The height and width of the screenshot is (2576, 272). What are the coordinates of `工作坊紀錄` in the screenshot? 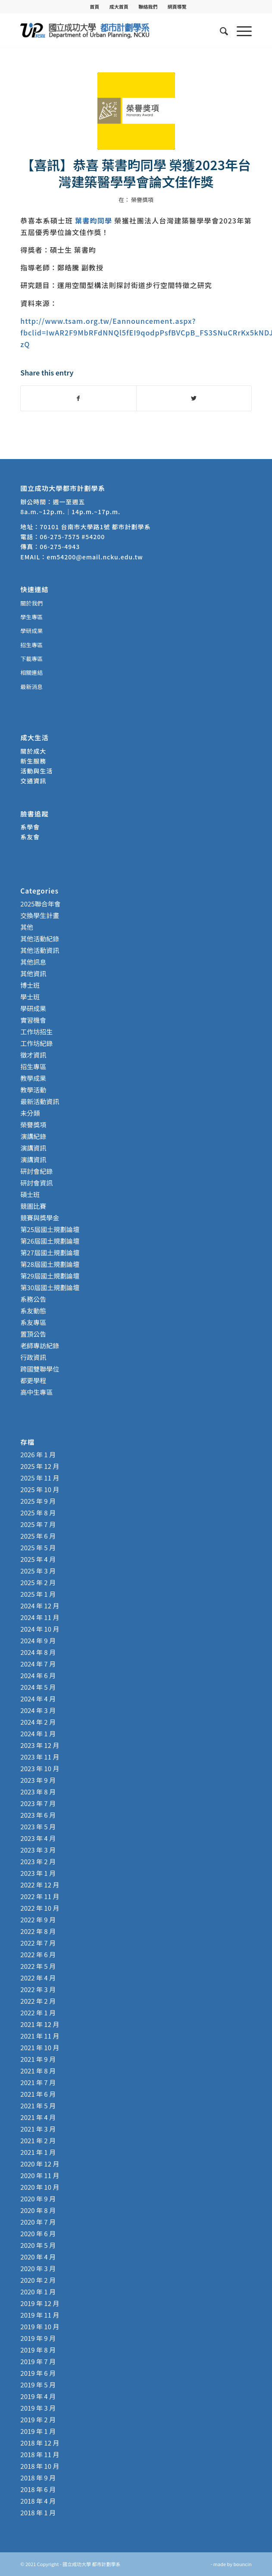 It's located at (36, 1043).